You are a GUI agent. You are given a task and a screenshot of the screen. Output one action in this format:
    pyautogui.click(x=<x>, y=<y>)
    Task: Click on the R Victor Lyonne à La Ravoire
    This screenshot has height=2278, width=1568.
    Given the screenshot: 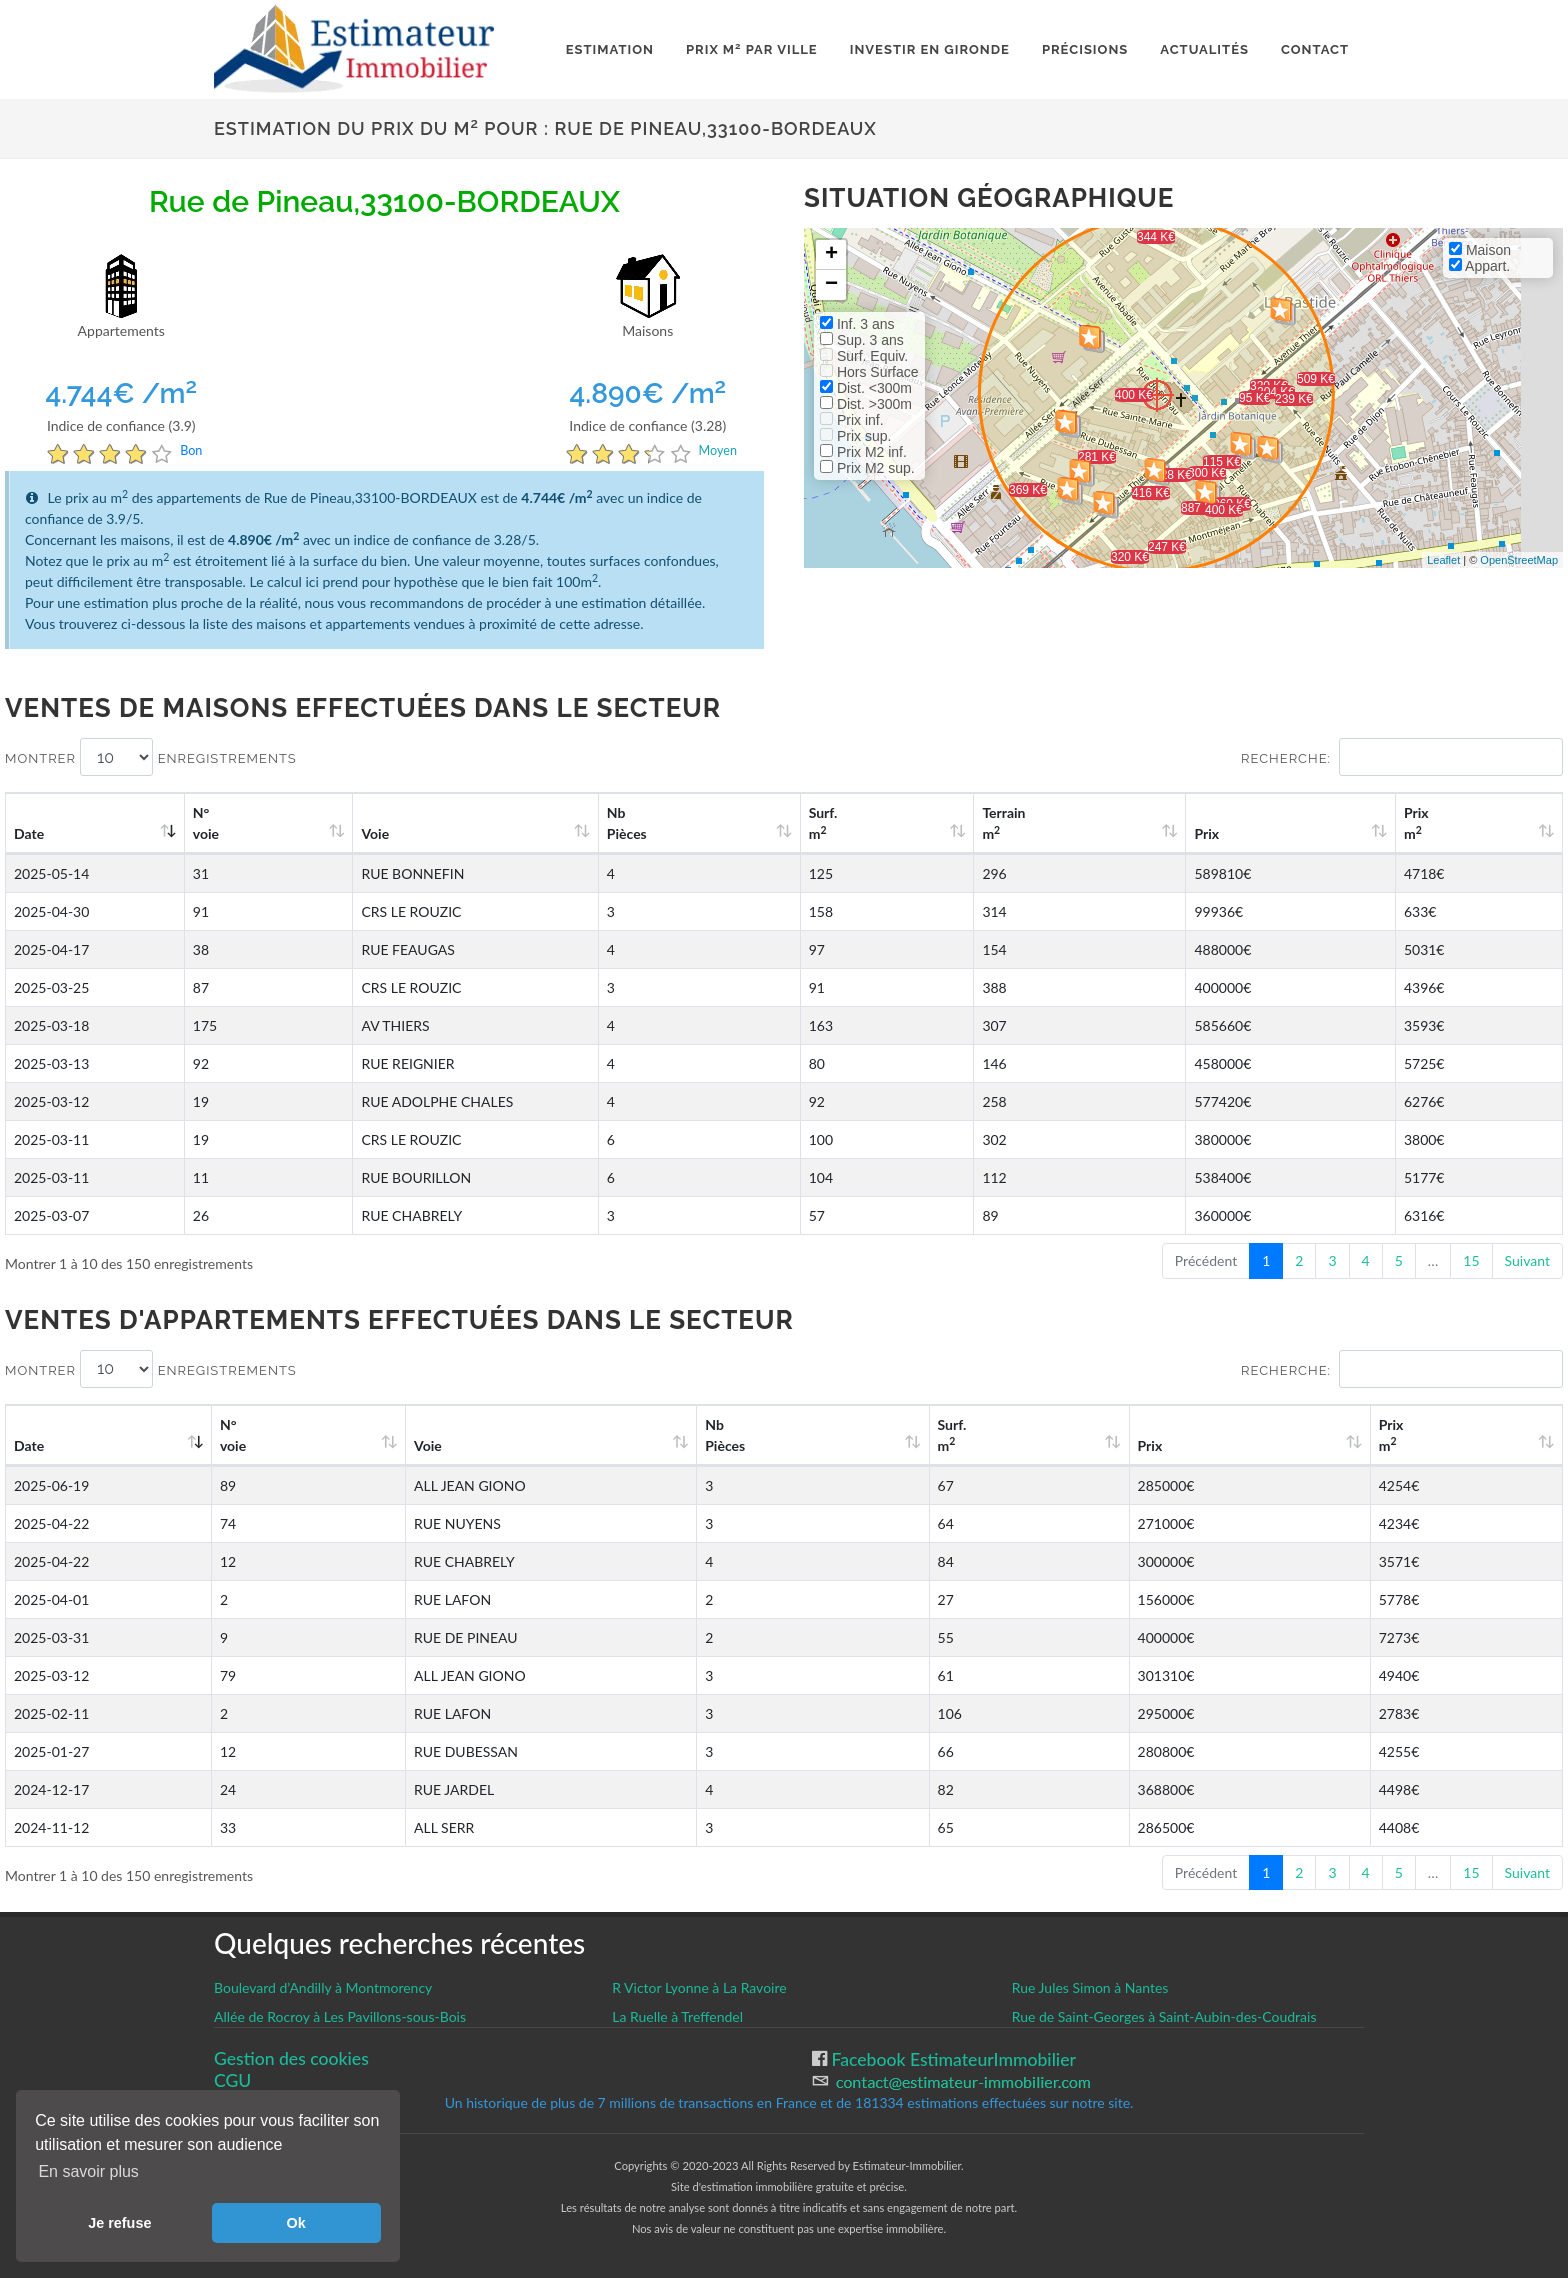 What is the action you would take?
    pyautogui.click(x=699, y=1987)
    